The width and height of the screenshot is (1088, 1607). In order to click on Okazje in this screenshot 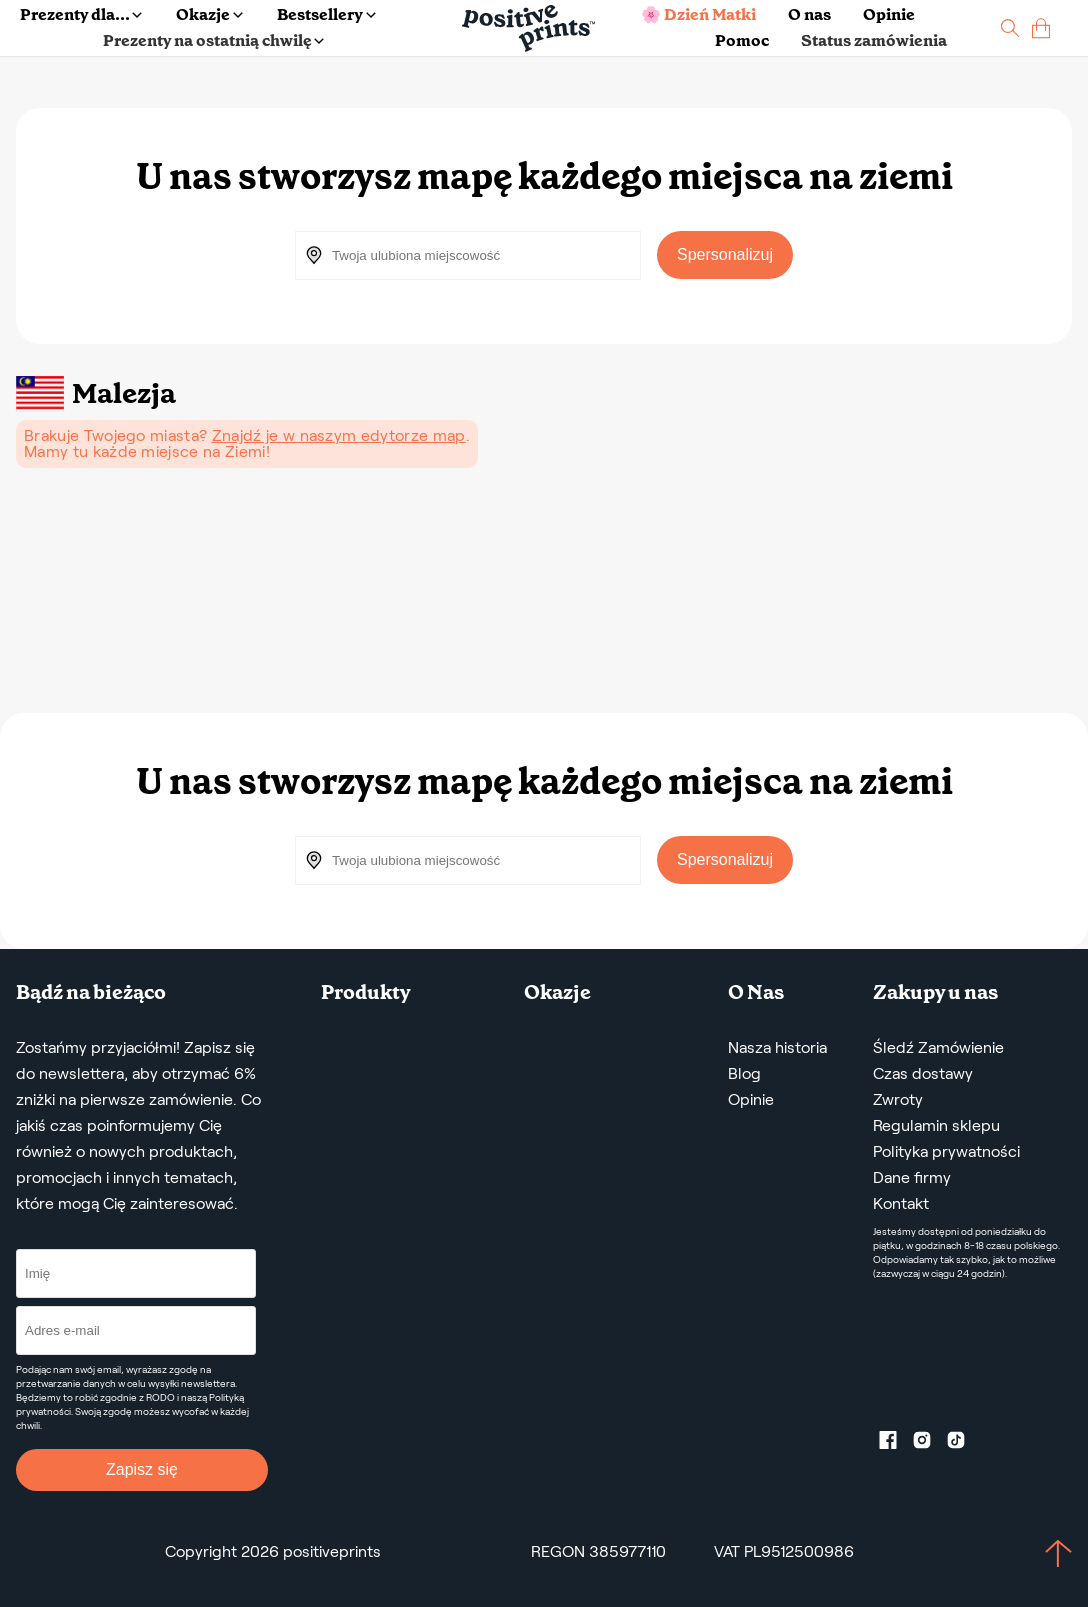, I will do `click(209, 14)`.